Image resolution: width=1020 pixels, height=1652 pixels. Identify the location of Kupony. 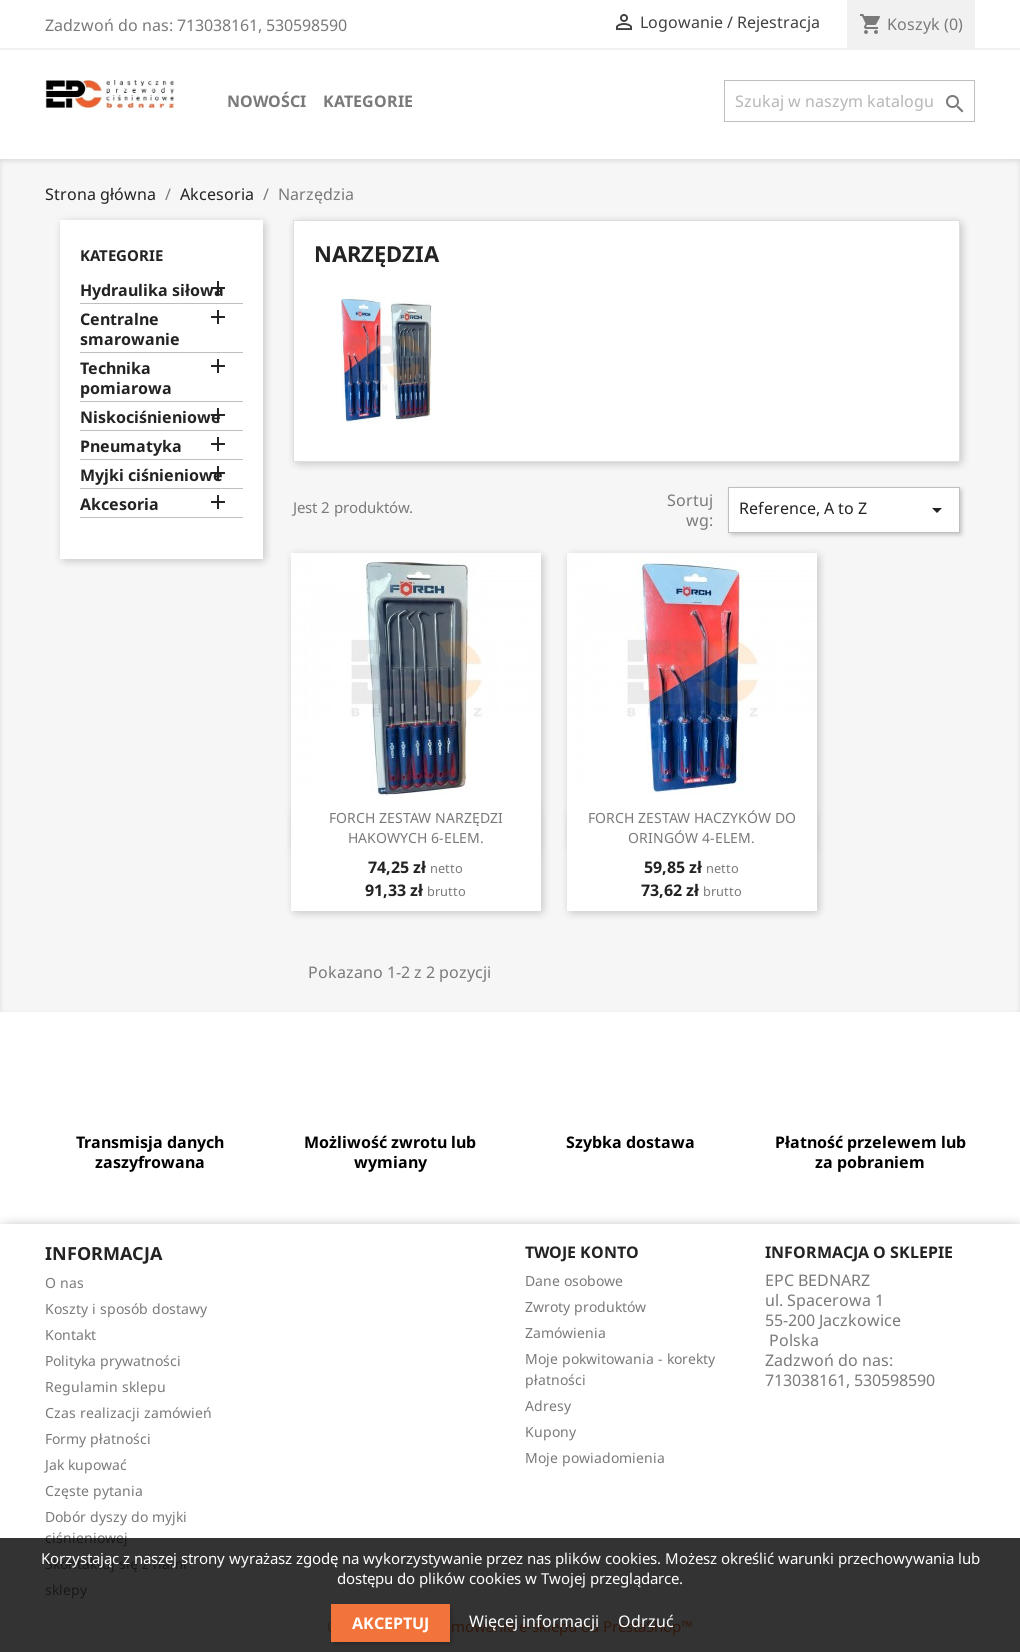
(550, 1431).